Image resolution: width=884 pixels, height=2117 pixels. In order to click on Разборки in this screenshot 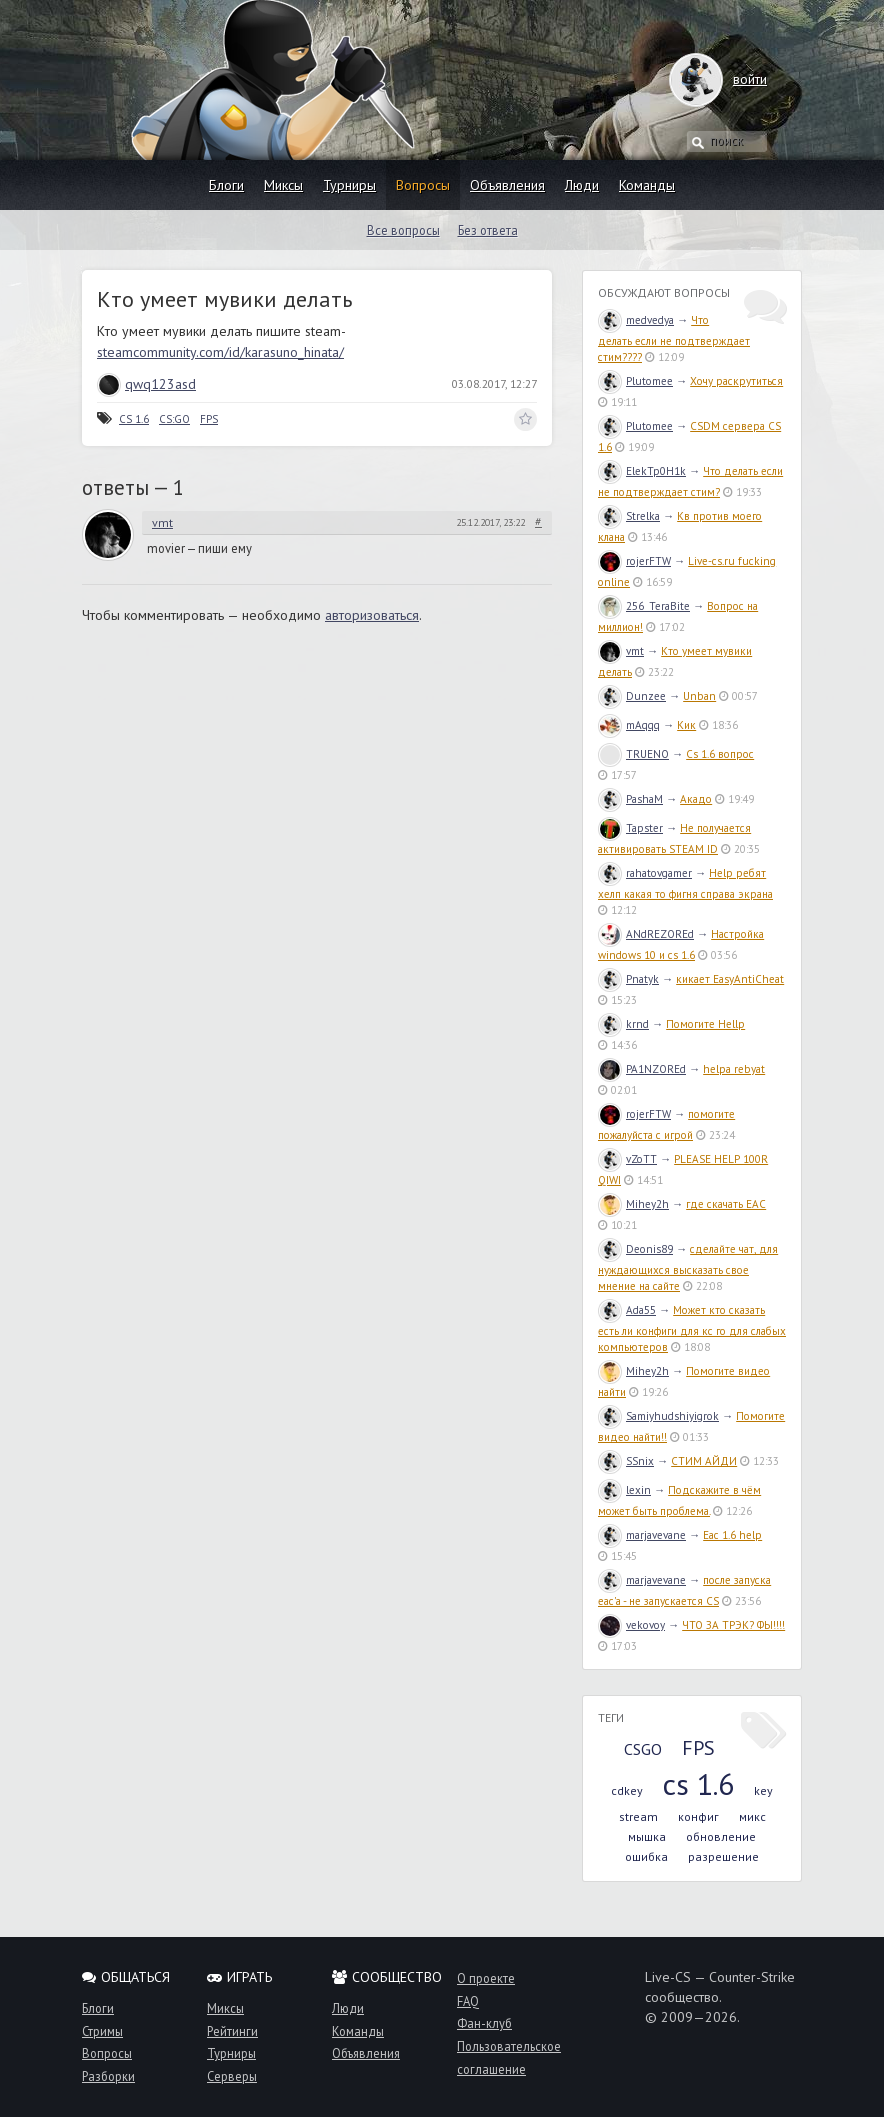, I will do `click(108, 2076)`.